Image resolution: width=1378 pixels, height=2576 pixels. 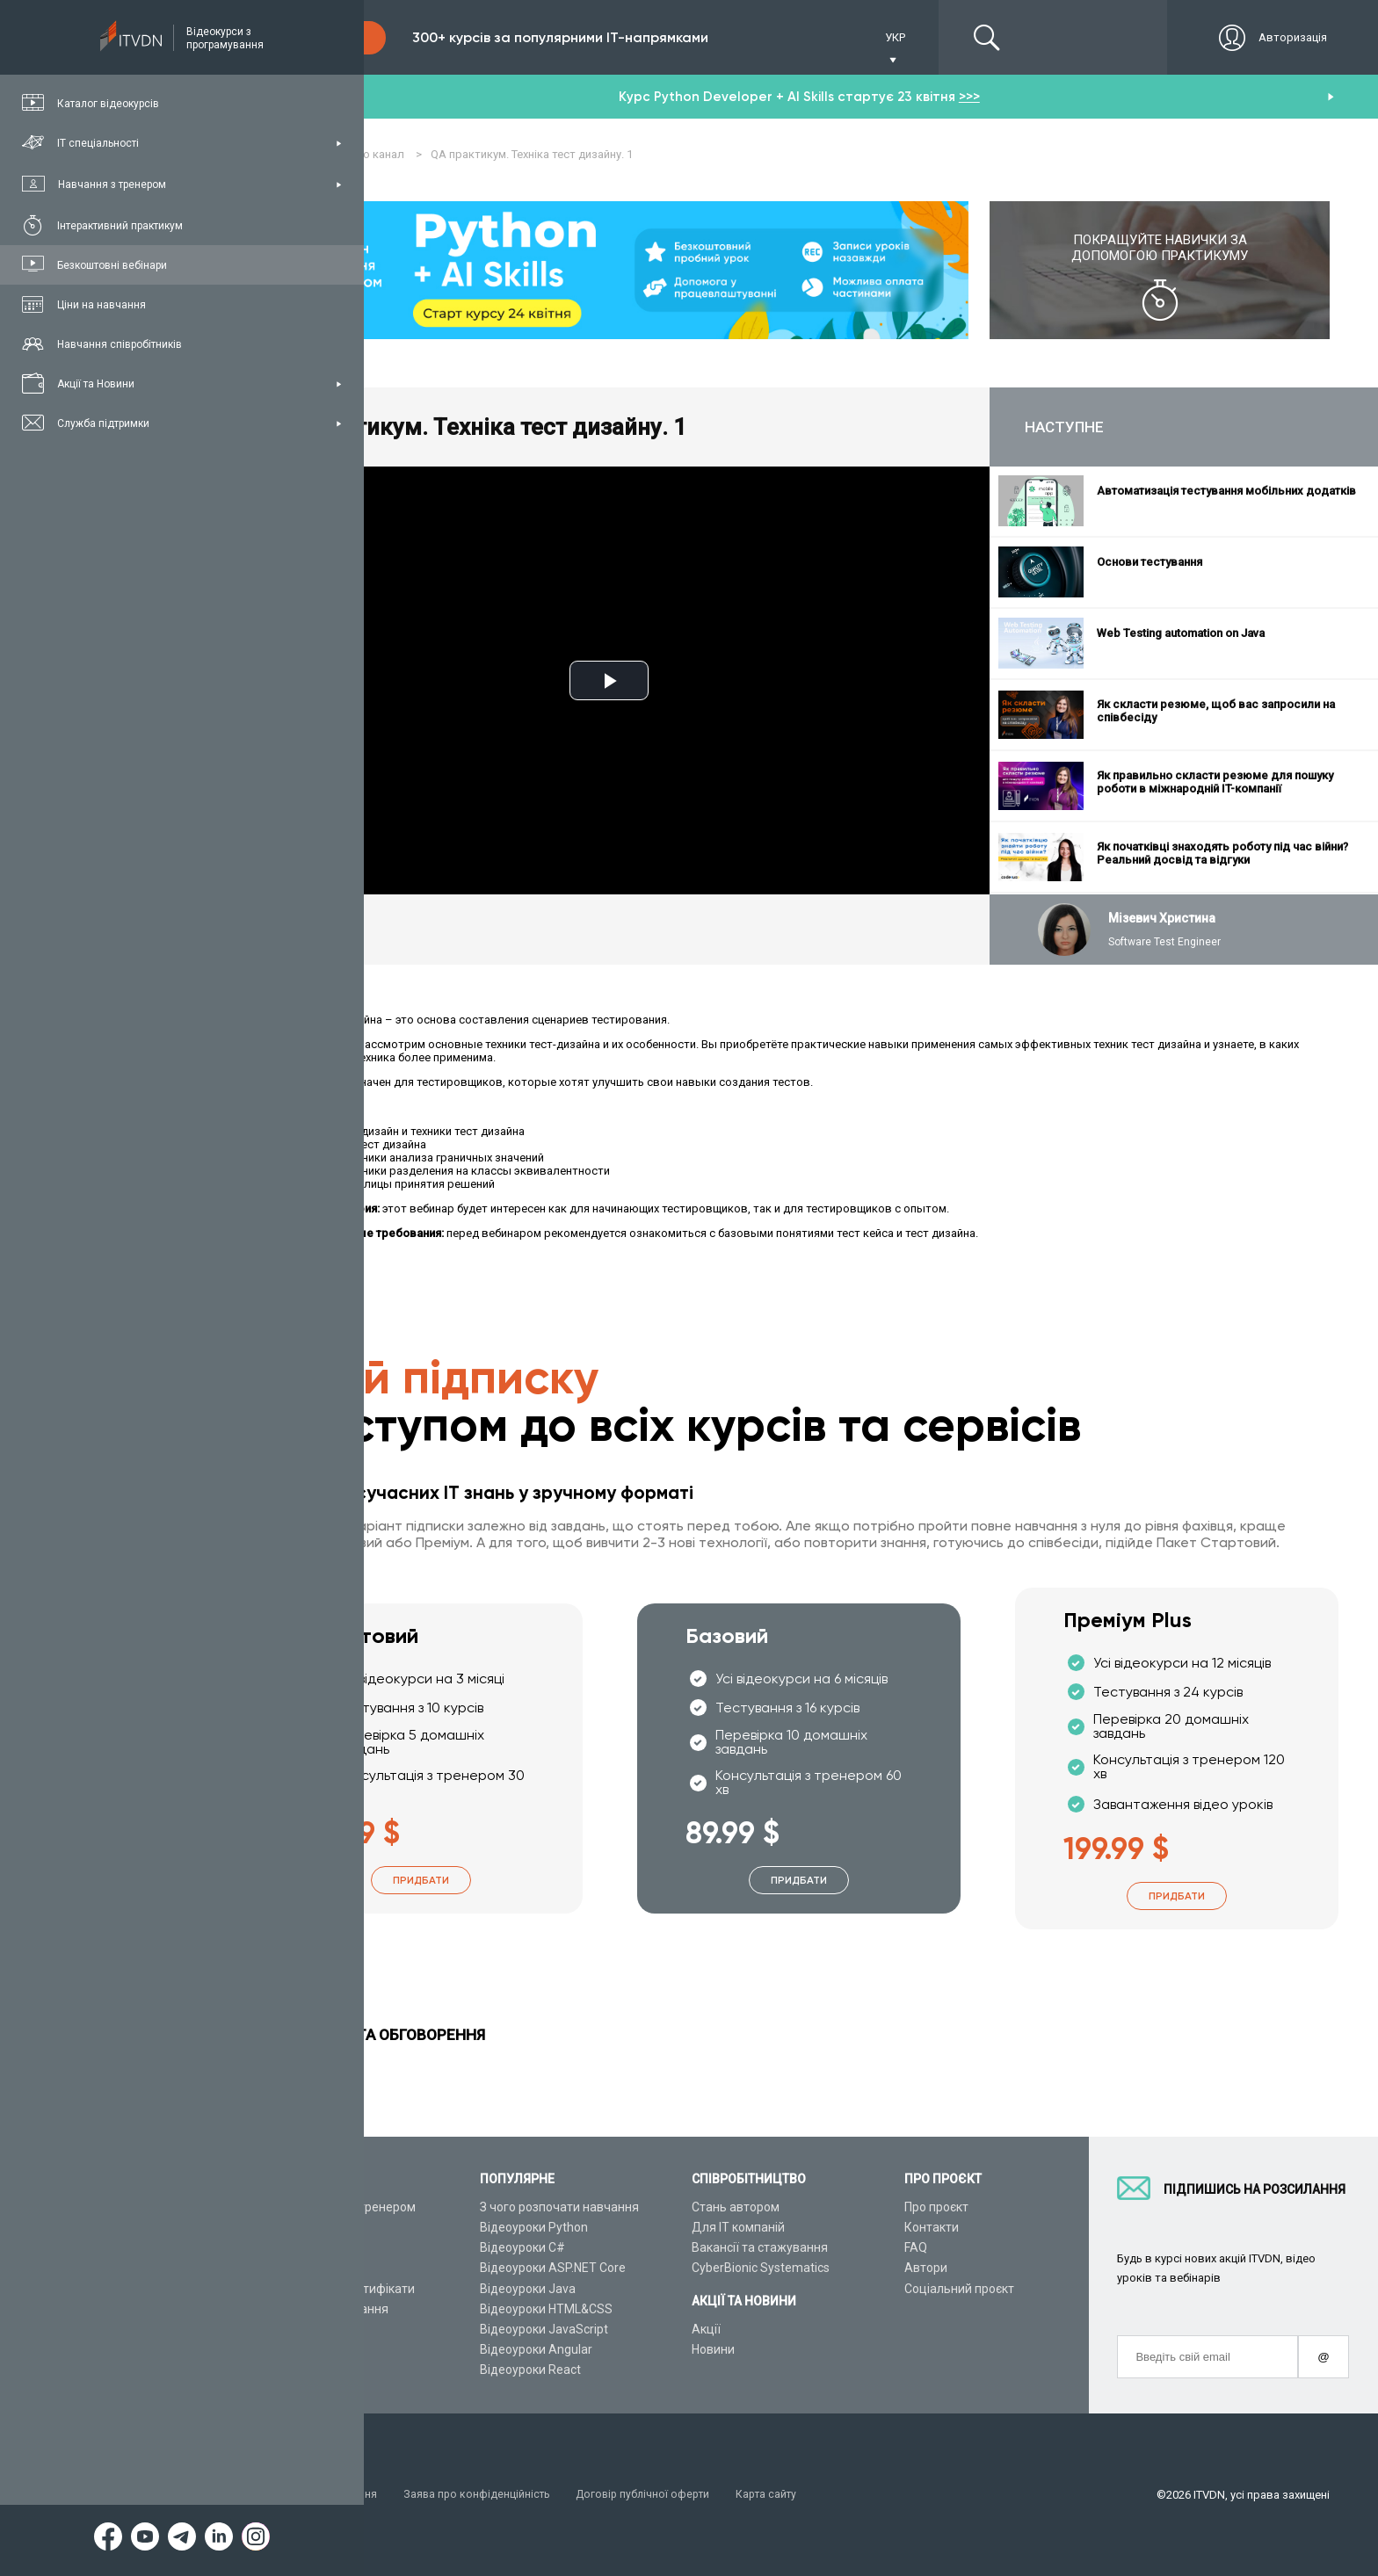 I want to click on Карта сайту, so click(x=782, y=2494).